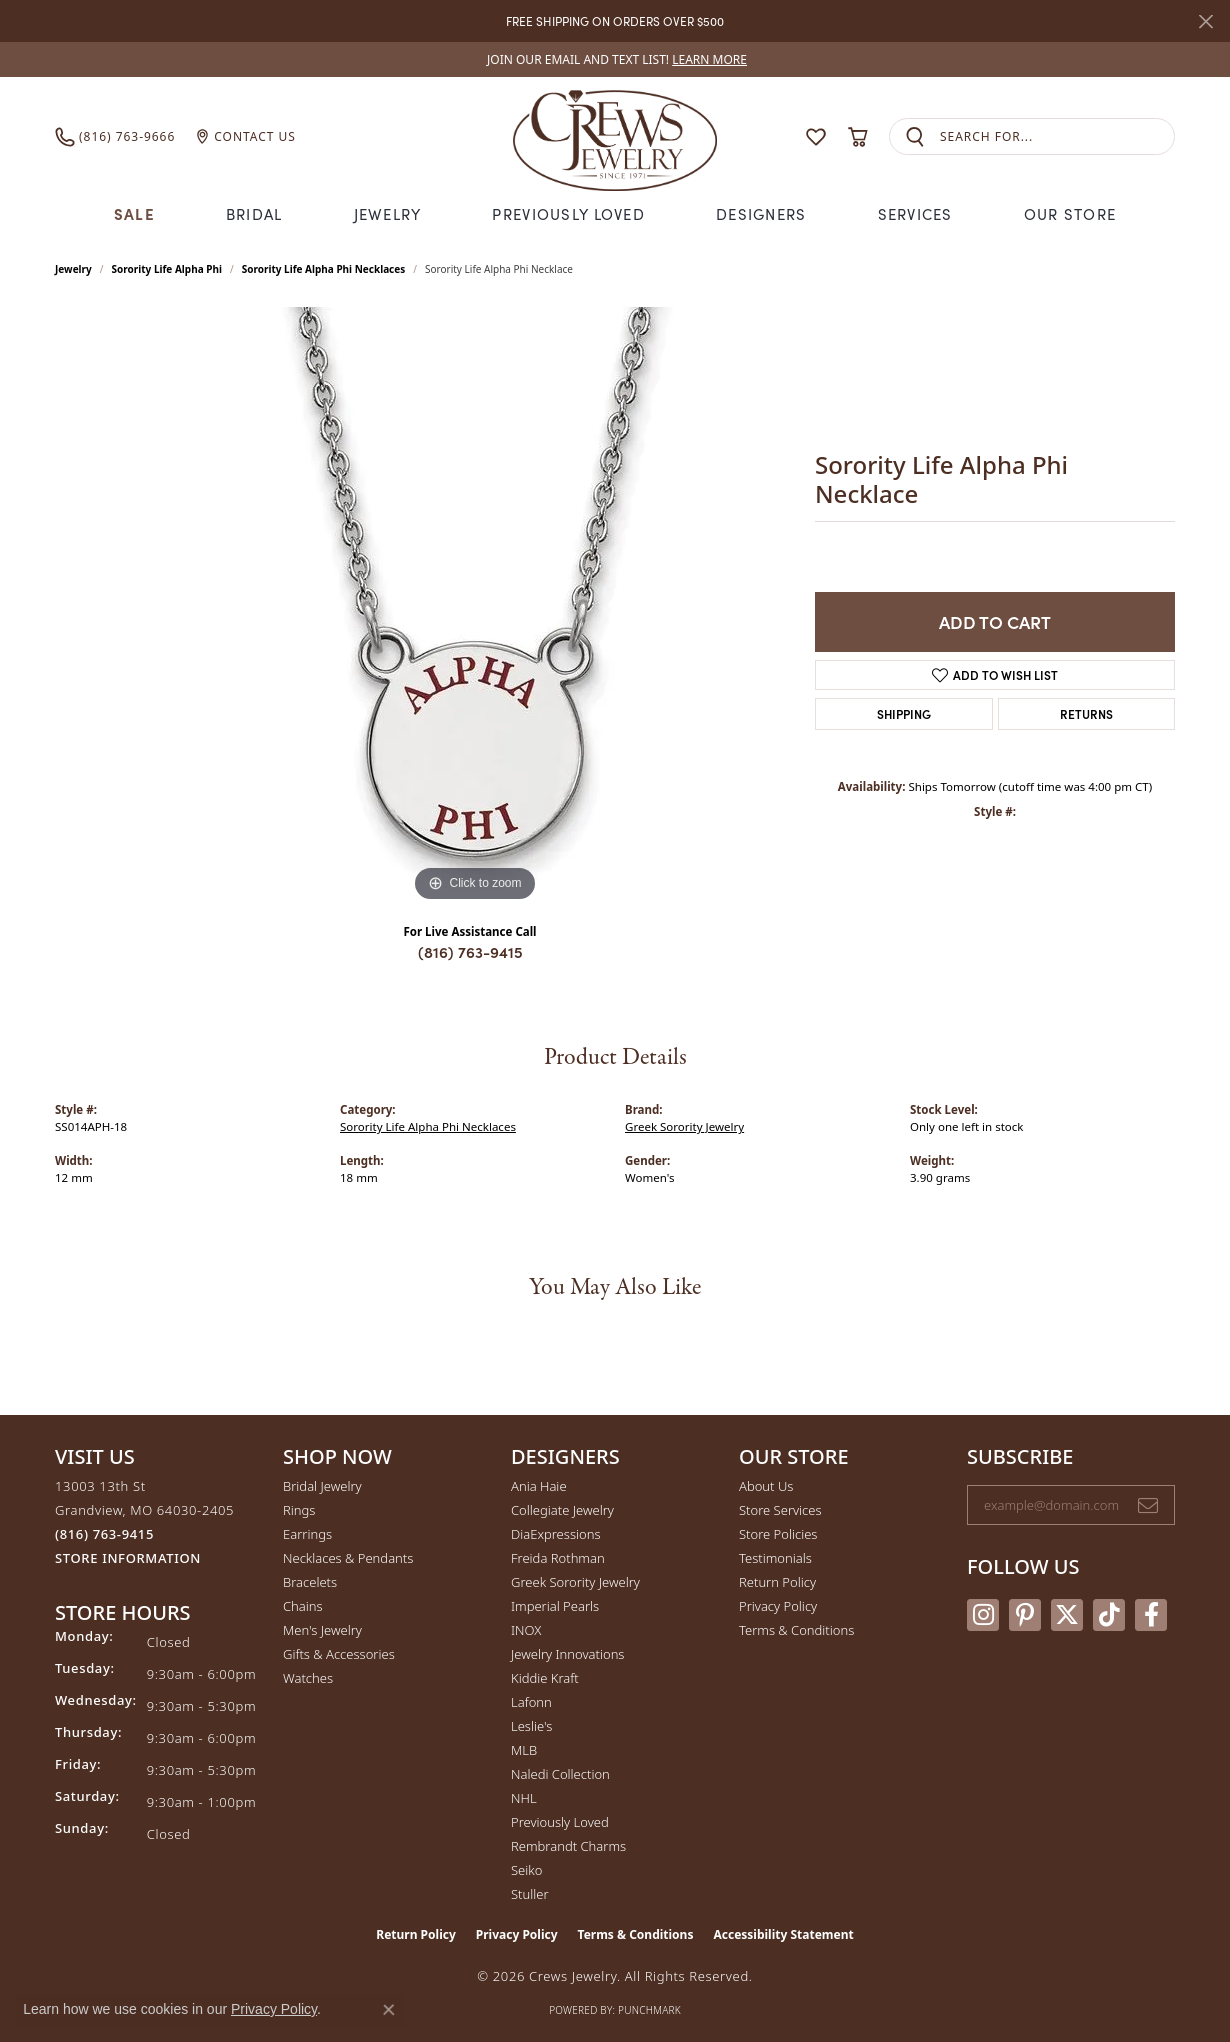 The height and width of the screenshot is (2042, 1230). Describe the element at coordinates (324, 269) in the screenshot. I see `Sorority Life Alpha Phi Necklaces` at that location.